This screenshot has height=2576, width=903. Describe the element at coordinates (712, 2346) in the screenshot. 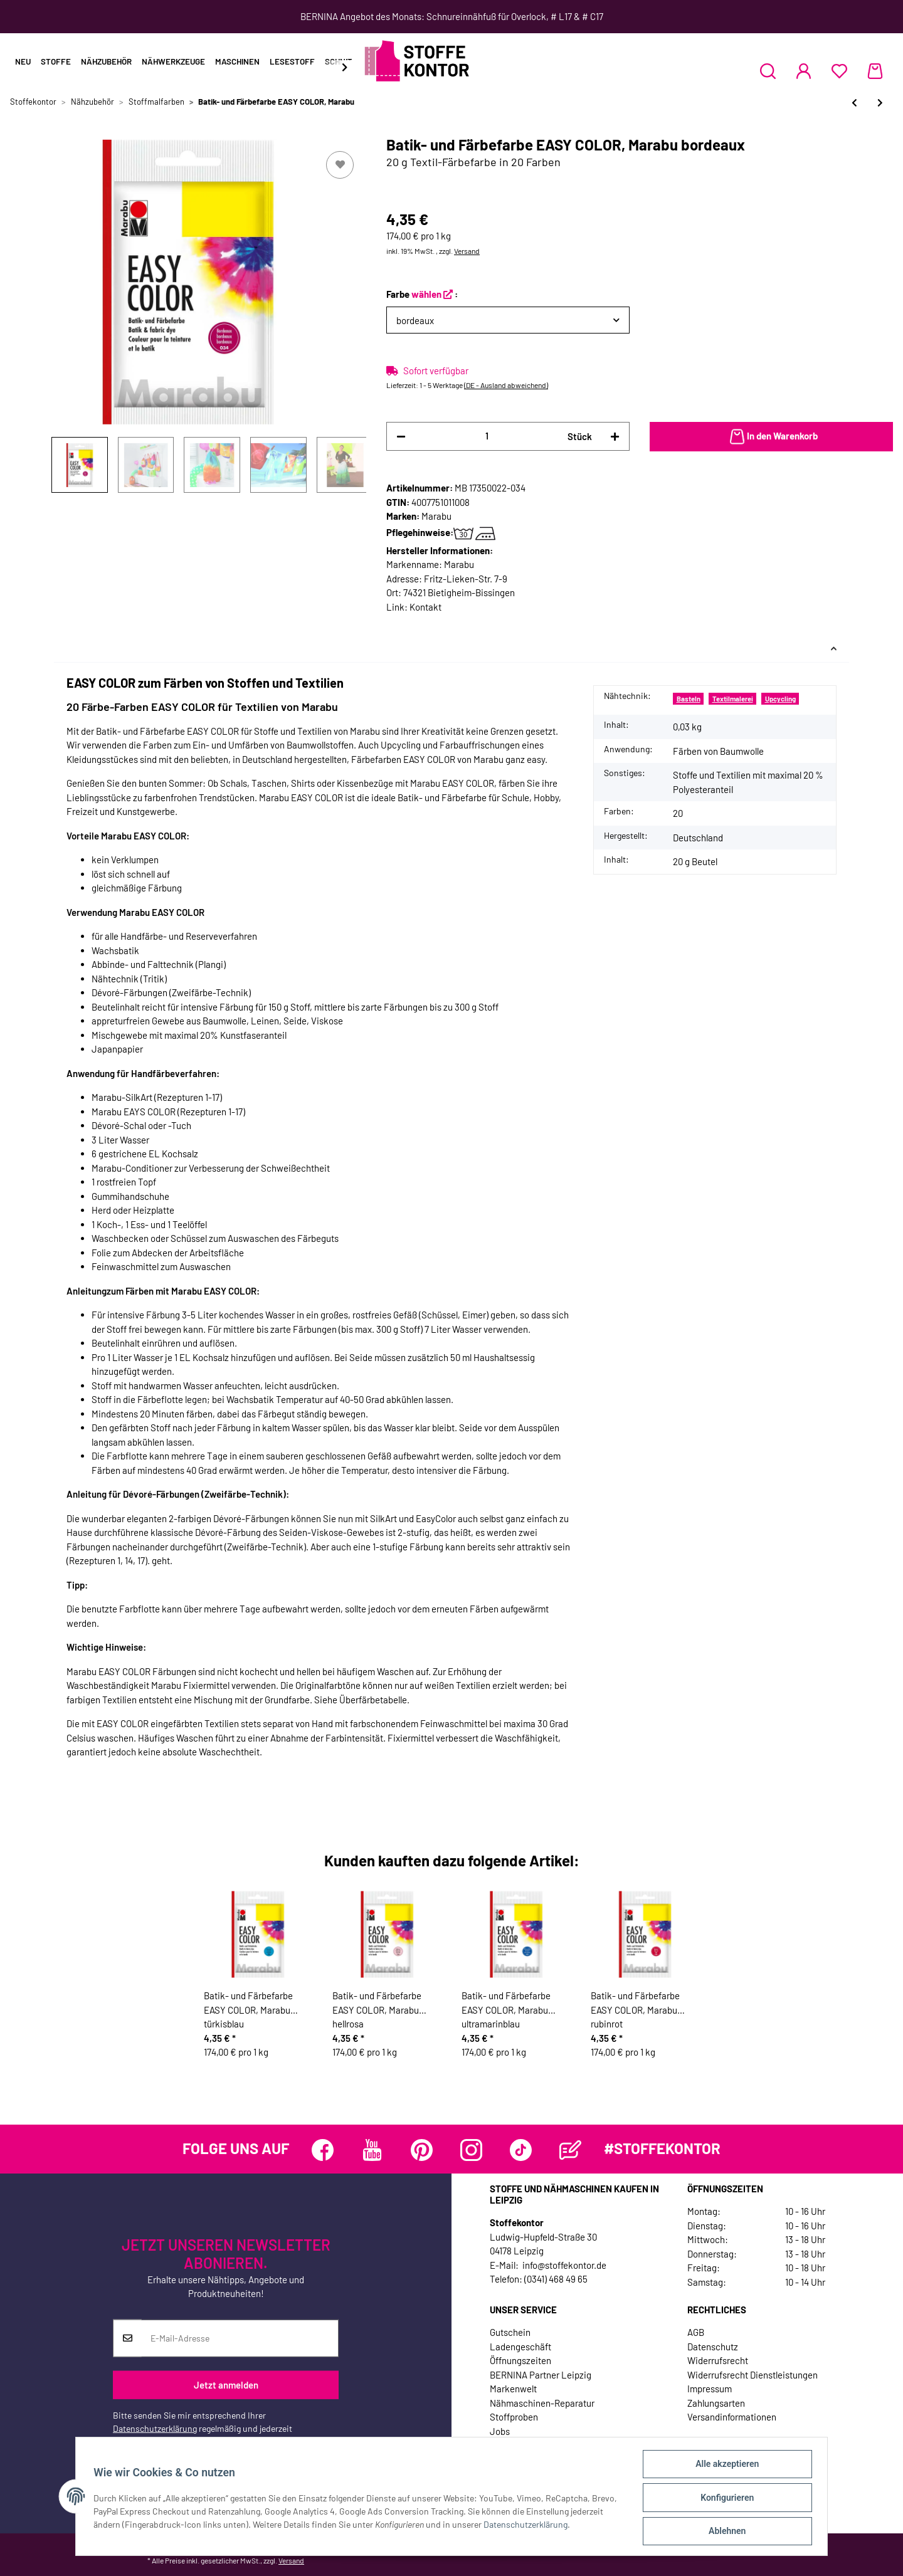

I see `Datenschutz` at that location.